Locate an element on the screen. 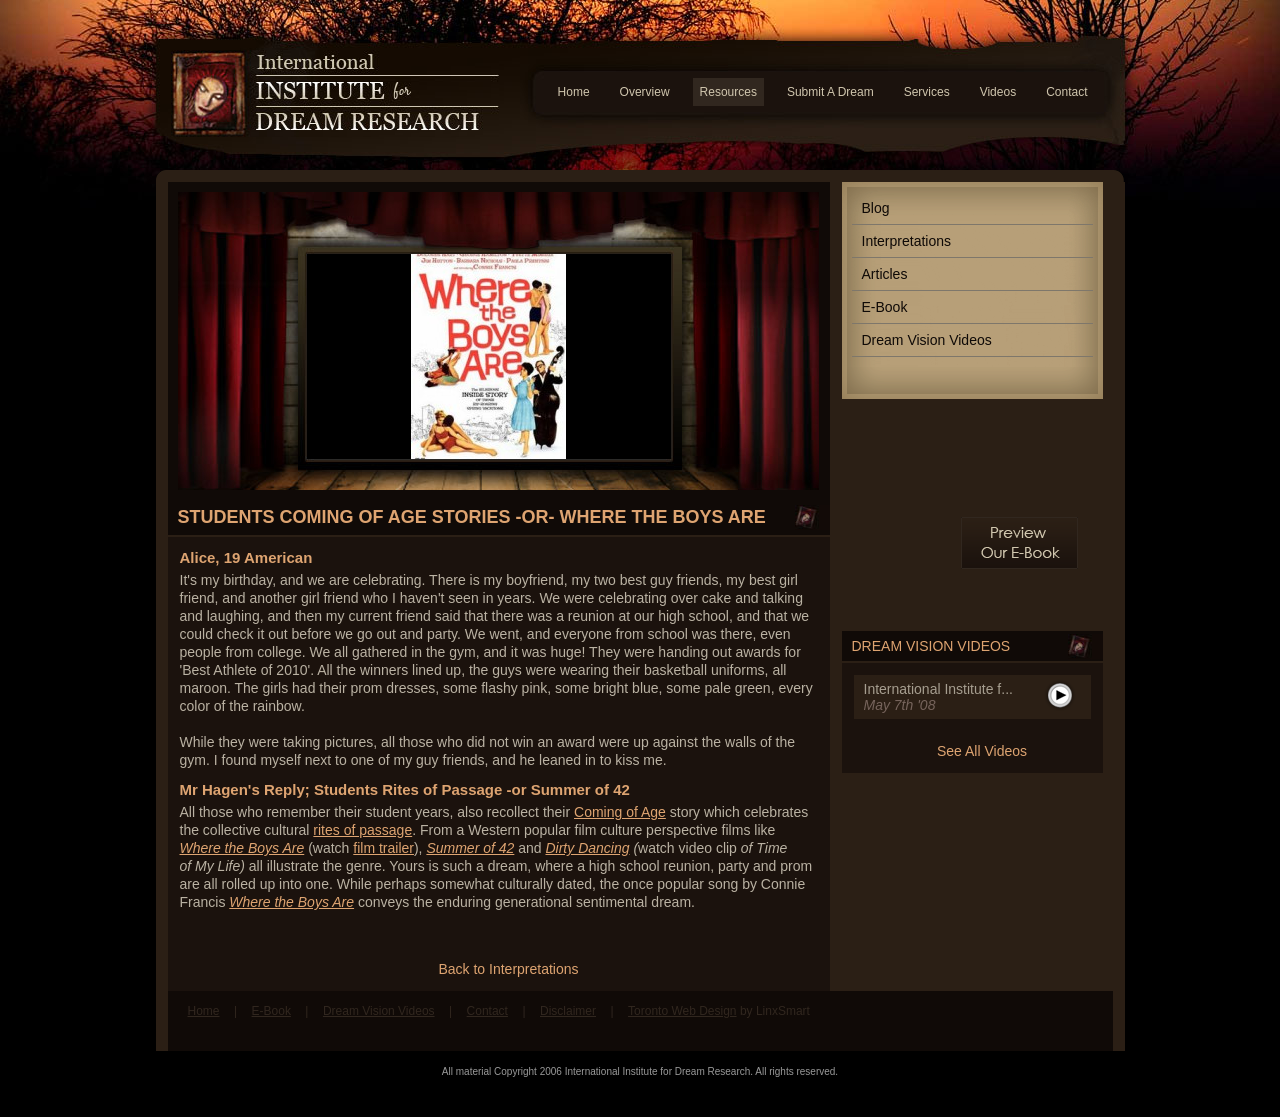 The width and height of the screenshot is (1280, 1117). Blog is located at coordinates (876, 208).